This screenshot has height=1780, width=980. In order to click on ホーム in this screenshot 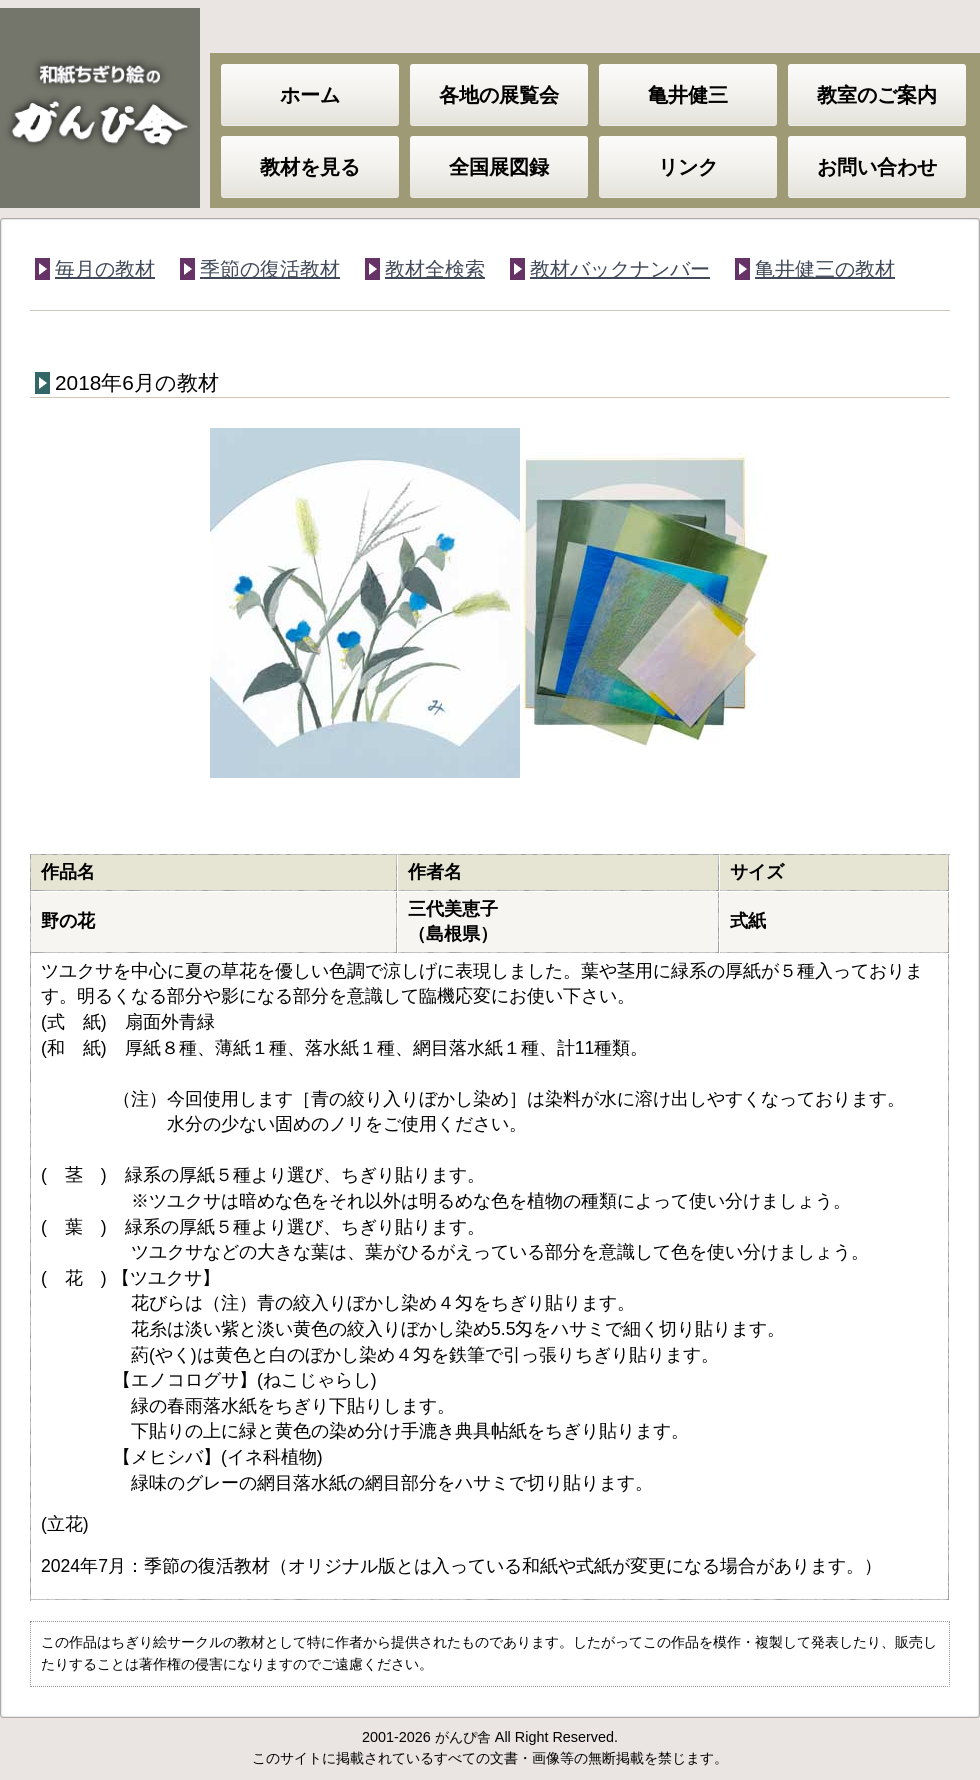, I will do `click(310, 95)`.